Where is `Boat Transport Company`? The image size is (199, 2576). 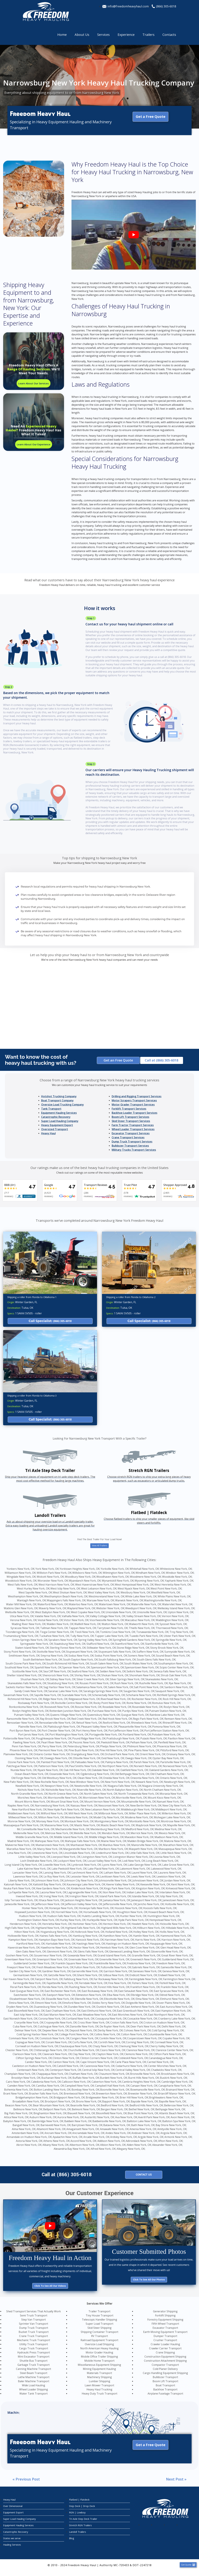
Boat Transport Company is located at coordinates (57, 1100).